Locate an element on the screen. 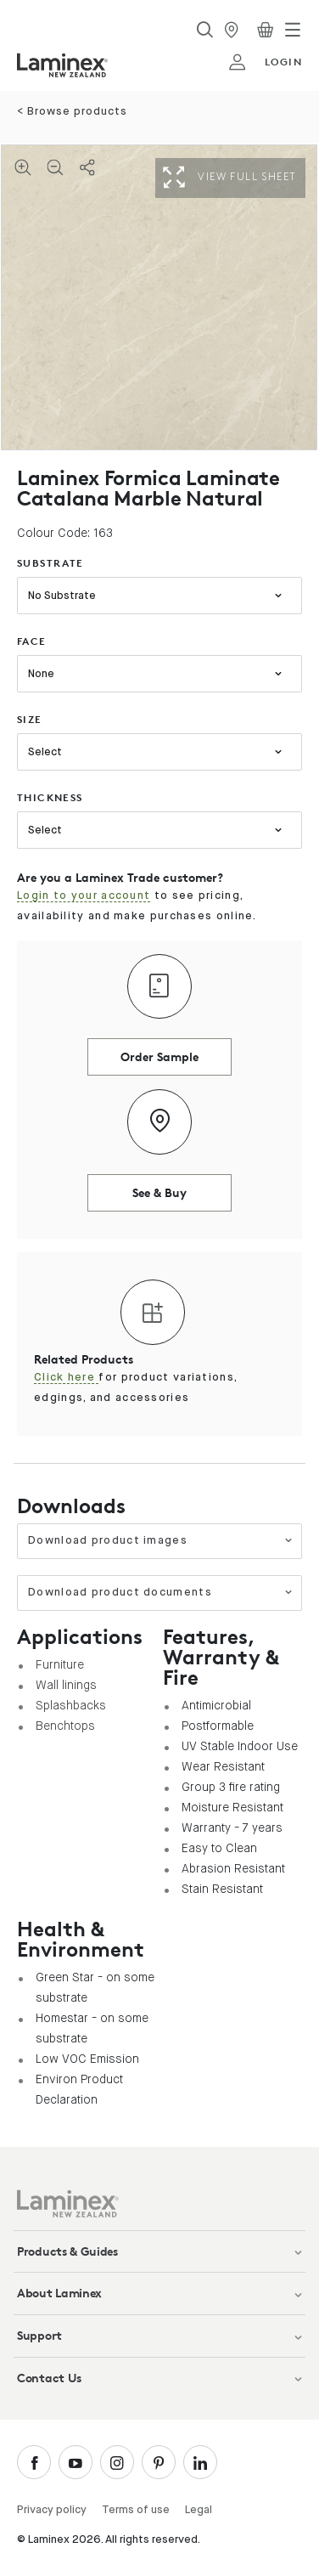  Privacy policy is located at coordinates (52, 2510).